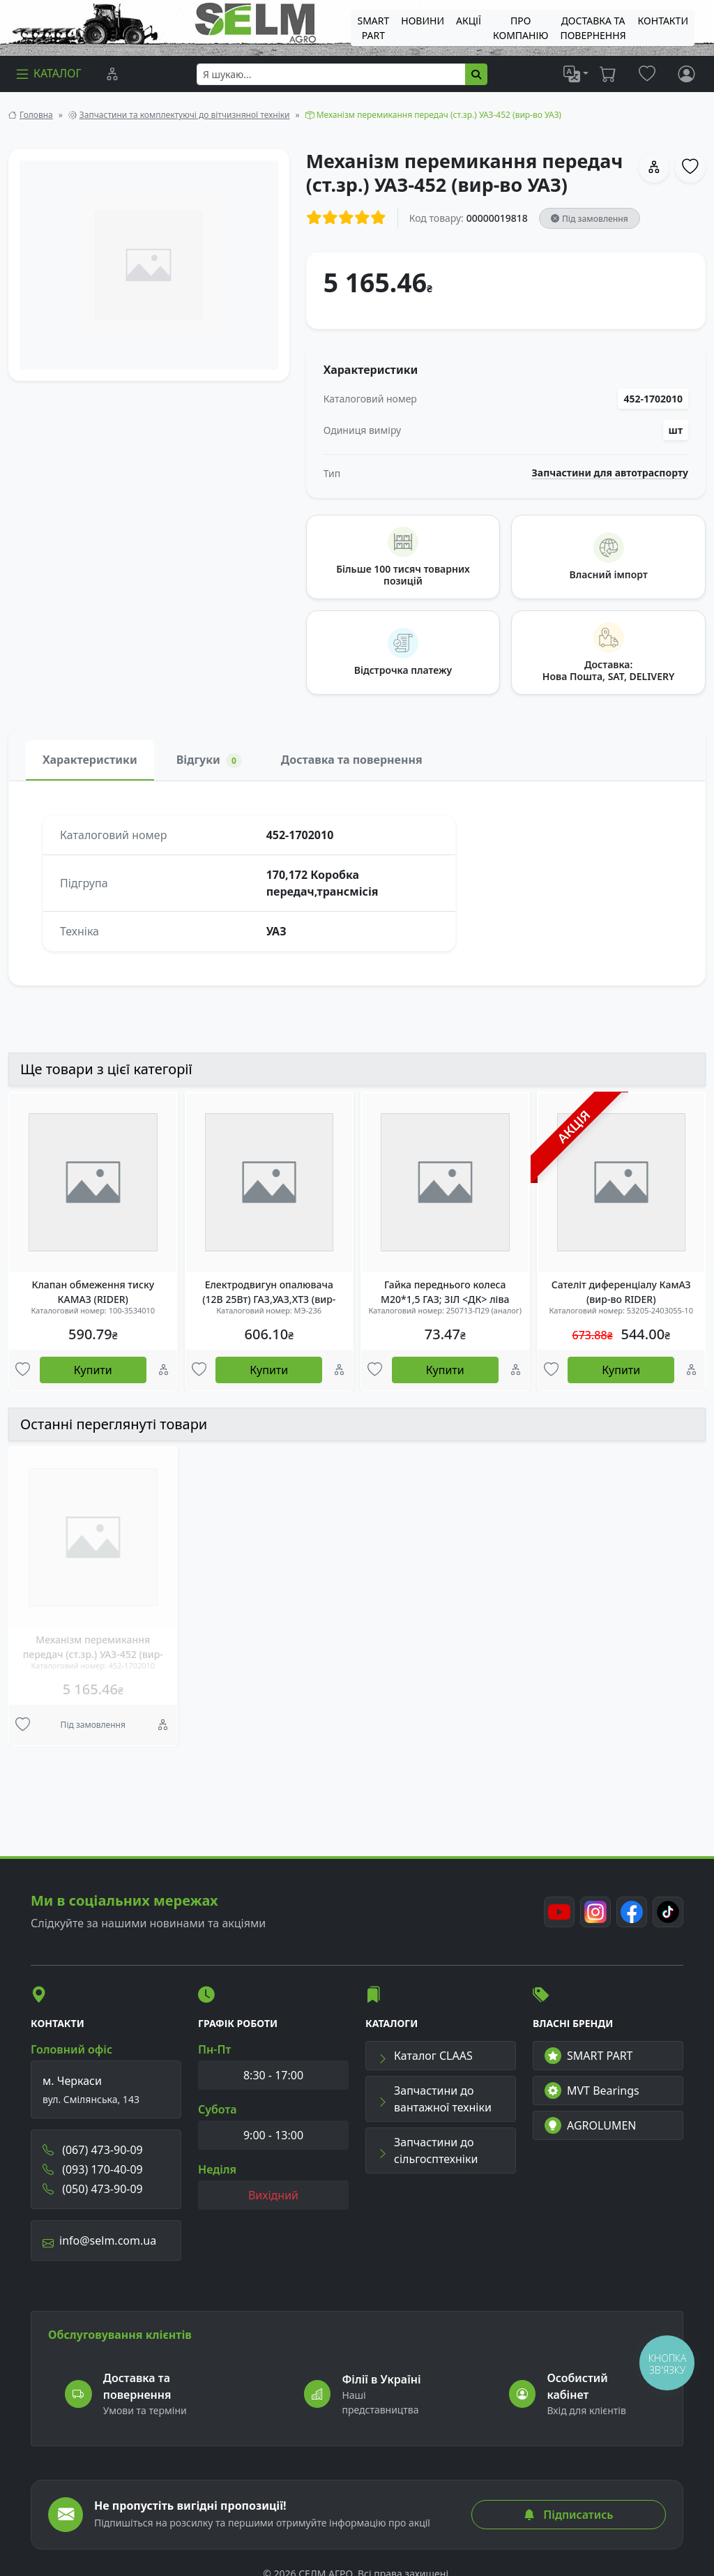 This screenshot has width=714, height=2576. What do you see at coordinates (93, 1370) in the screenshot?
I see `Купити` at bounding box center [93, 1370].